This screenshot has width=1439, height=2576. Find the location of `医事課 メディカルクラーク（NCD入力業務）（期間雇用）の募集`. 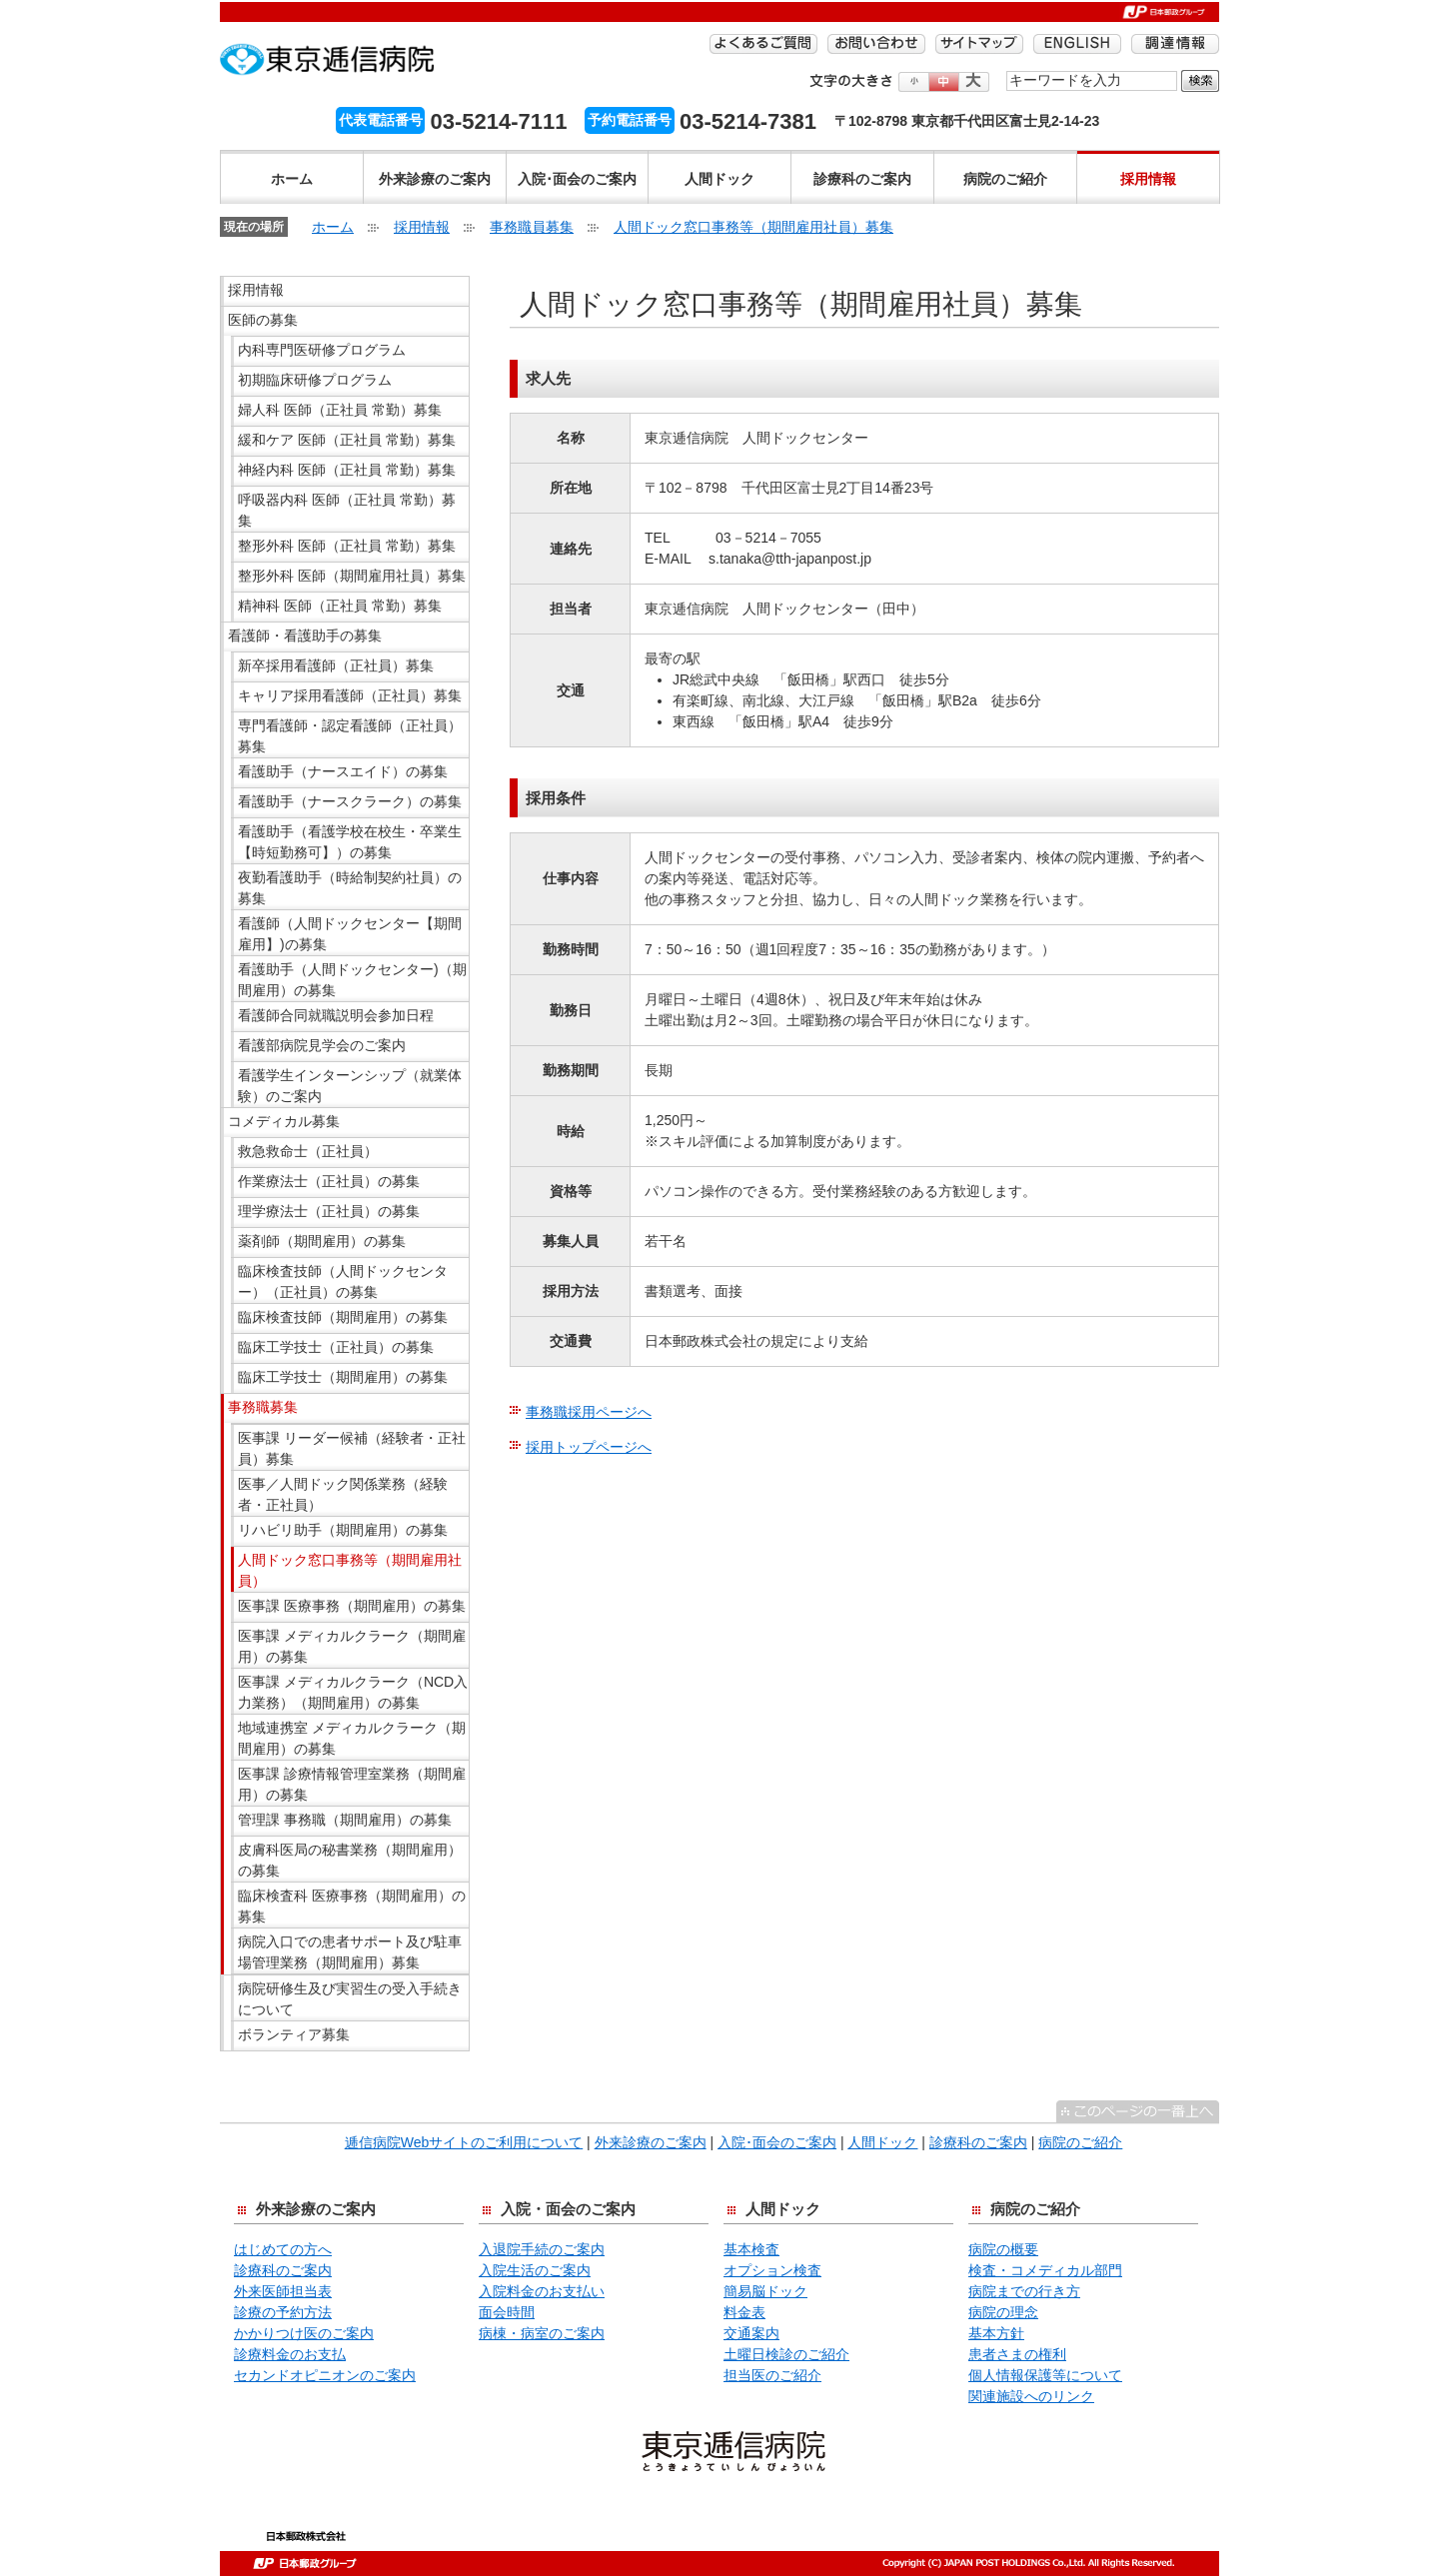

医事課 メディカルクラーク（NCD入力業務）（期間雇用）の募集 is located at coordinates (353, 1692).